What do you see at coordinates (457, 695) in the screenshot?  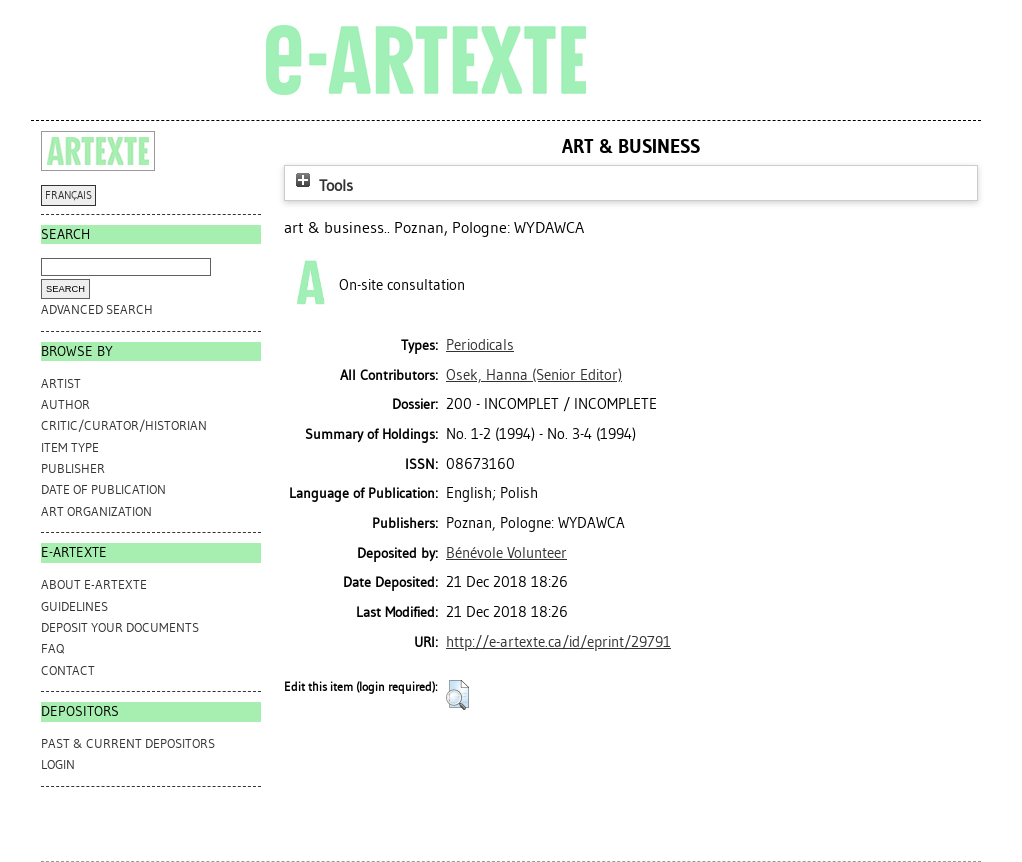 I see `[button]` at bounding box center [457, 695].